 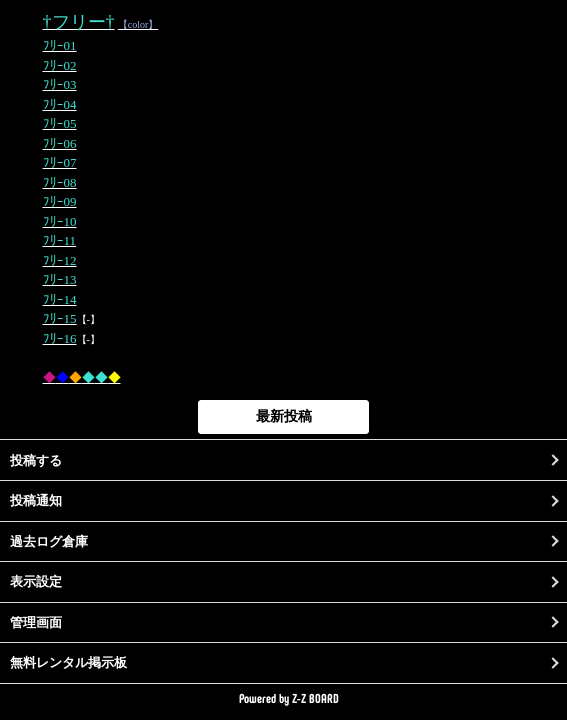 I want to click on 表示設定, so click(x=36, y=581).